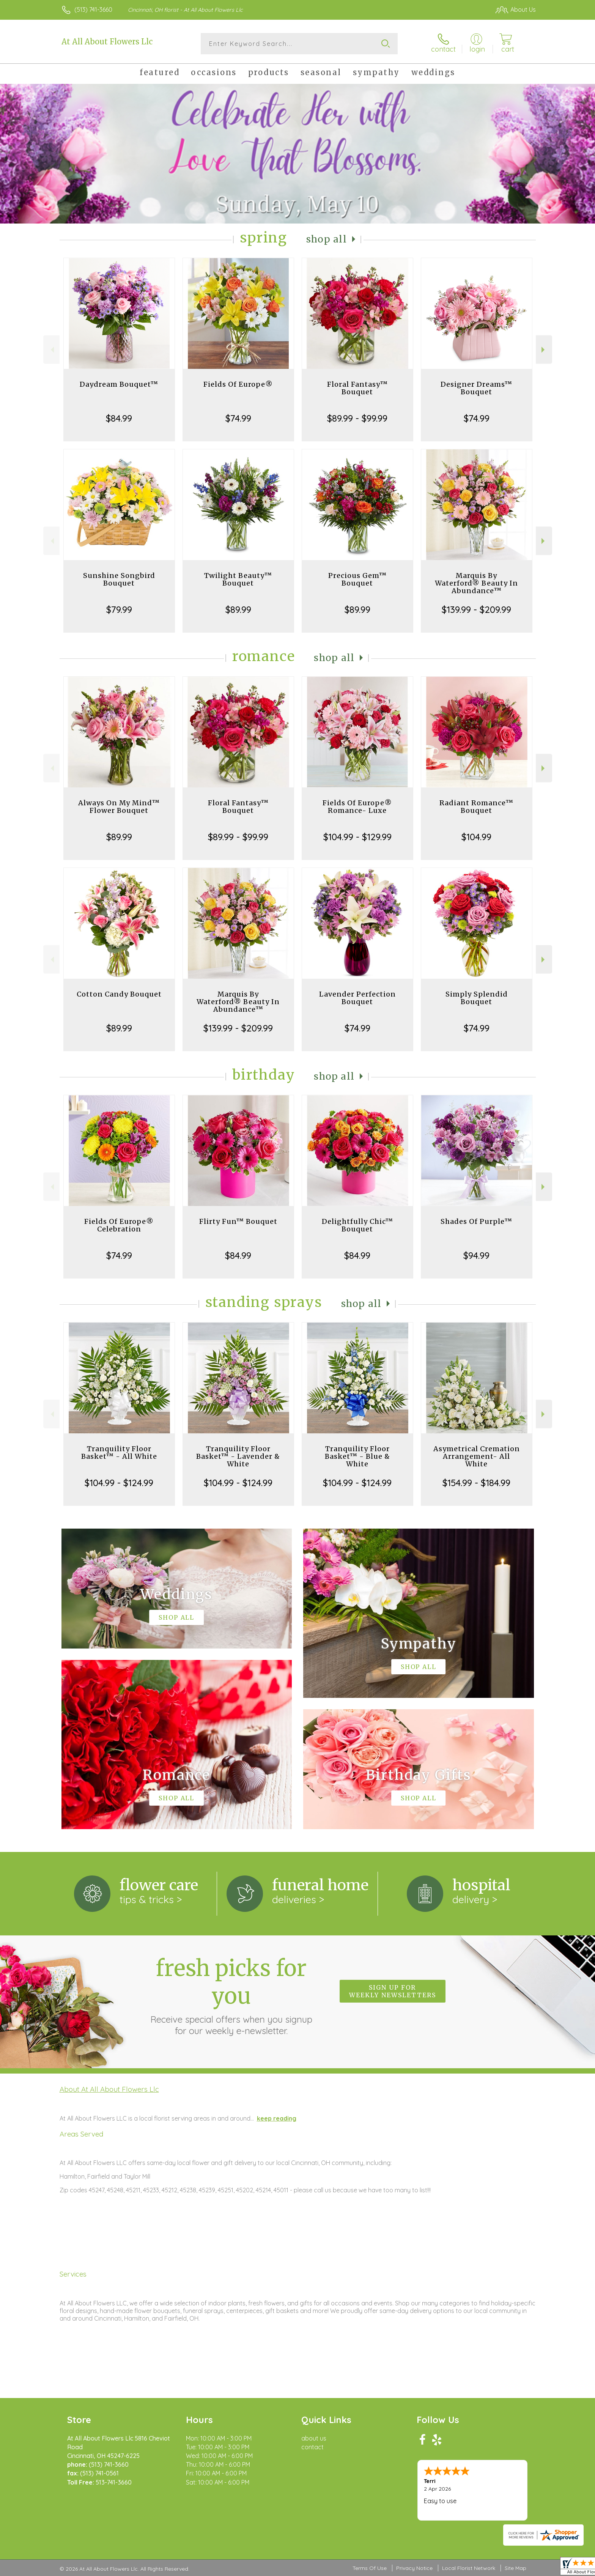 The width and height of the screenshot is (595, 2576). Describe the element at coordinates (357, 998) in the screenshot. I see `Lavender Perfection Bouquet` at that location.